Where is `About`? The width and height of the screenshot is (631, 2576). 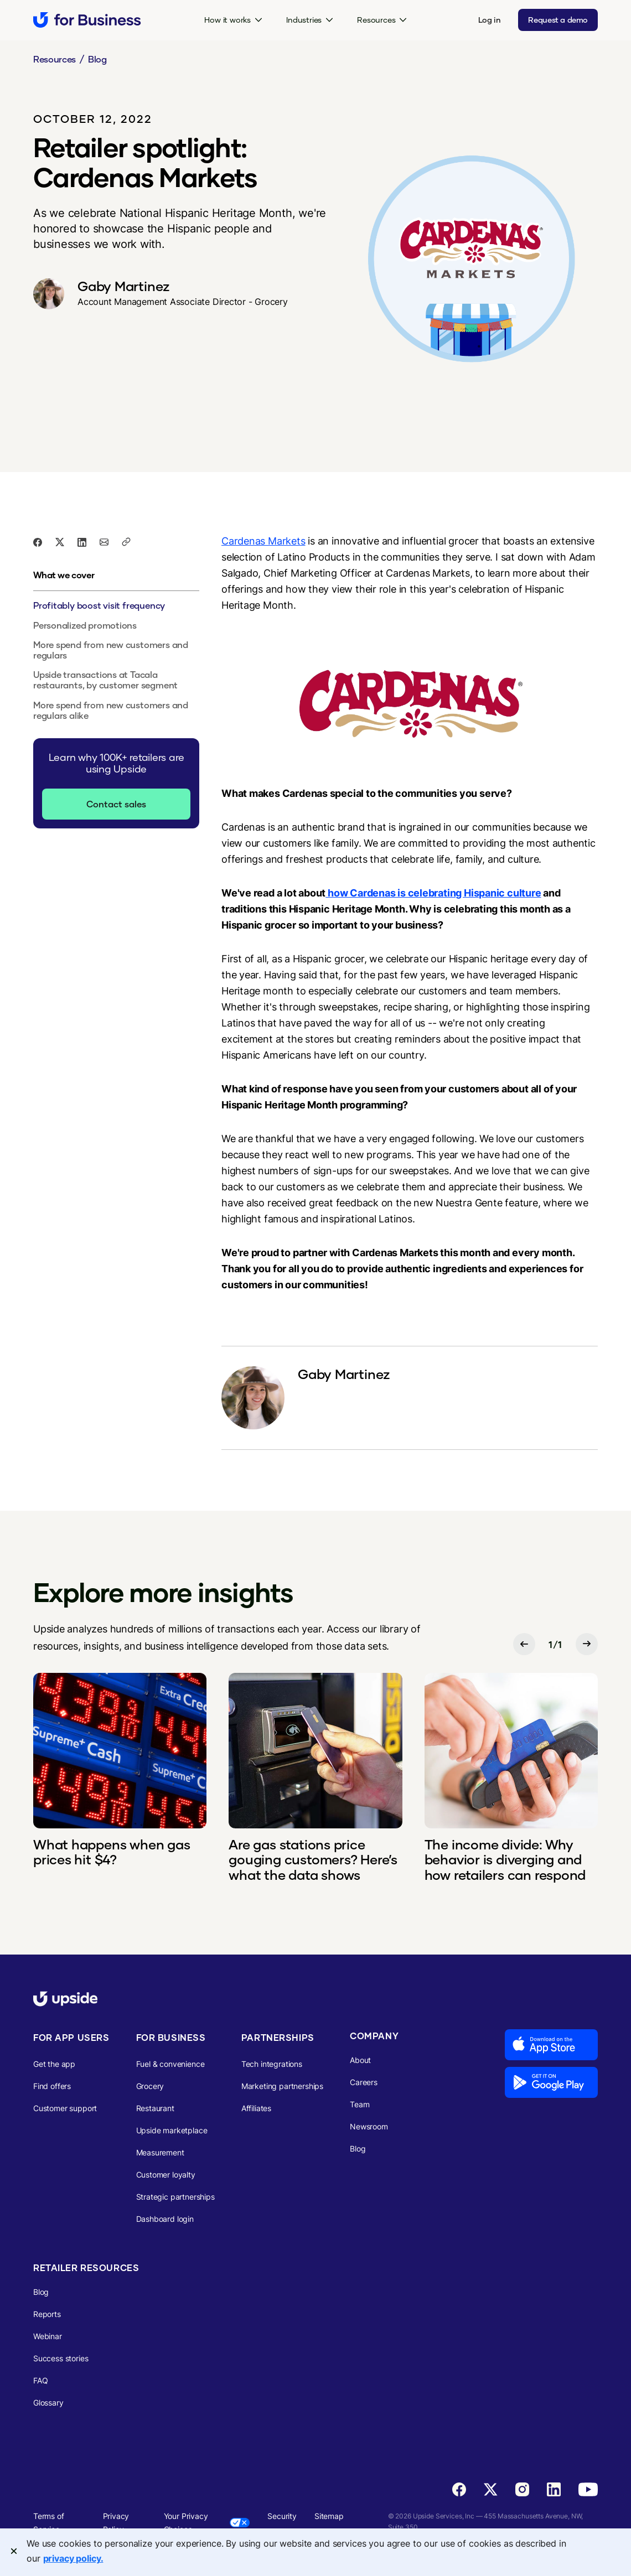 About is located at coordinates (360, 2060).